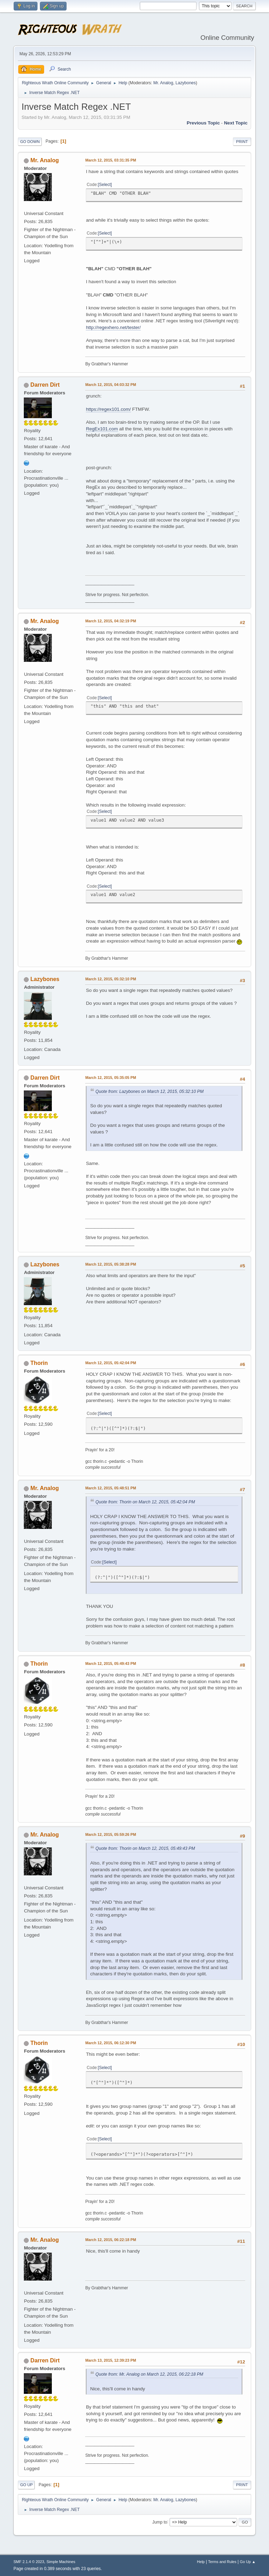 The width and height of the screenshot is (269, 2576). Describe the element at coordinates (110, 160) in the screenshot. I see `March 12, 2015, 03:31:35 PM` at that location.